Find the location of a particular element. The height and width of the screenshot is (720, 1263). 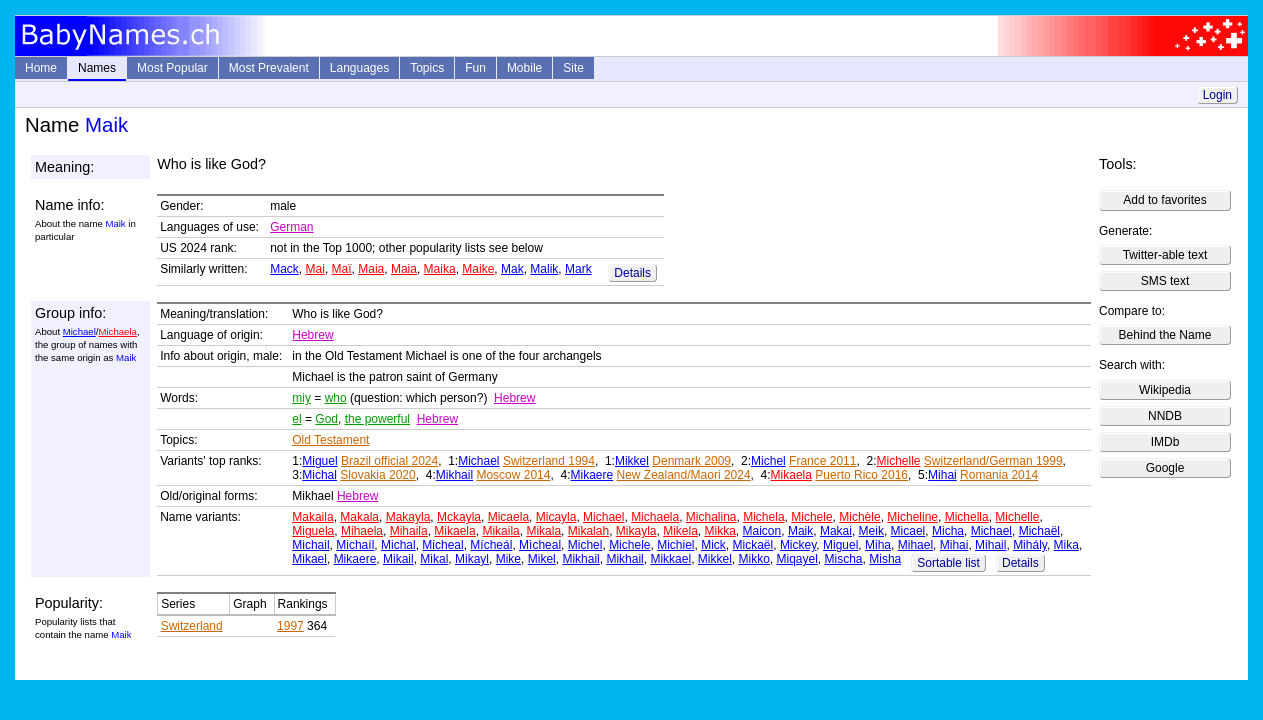

Site is located at coordinates (573, 68).